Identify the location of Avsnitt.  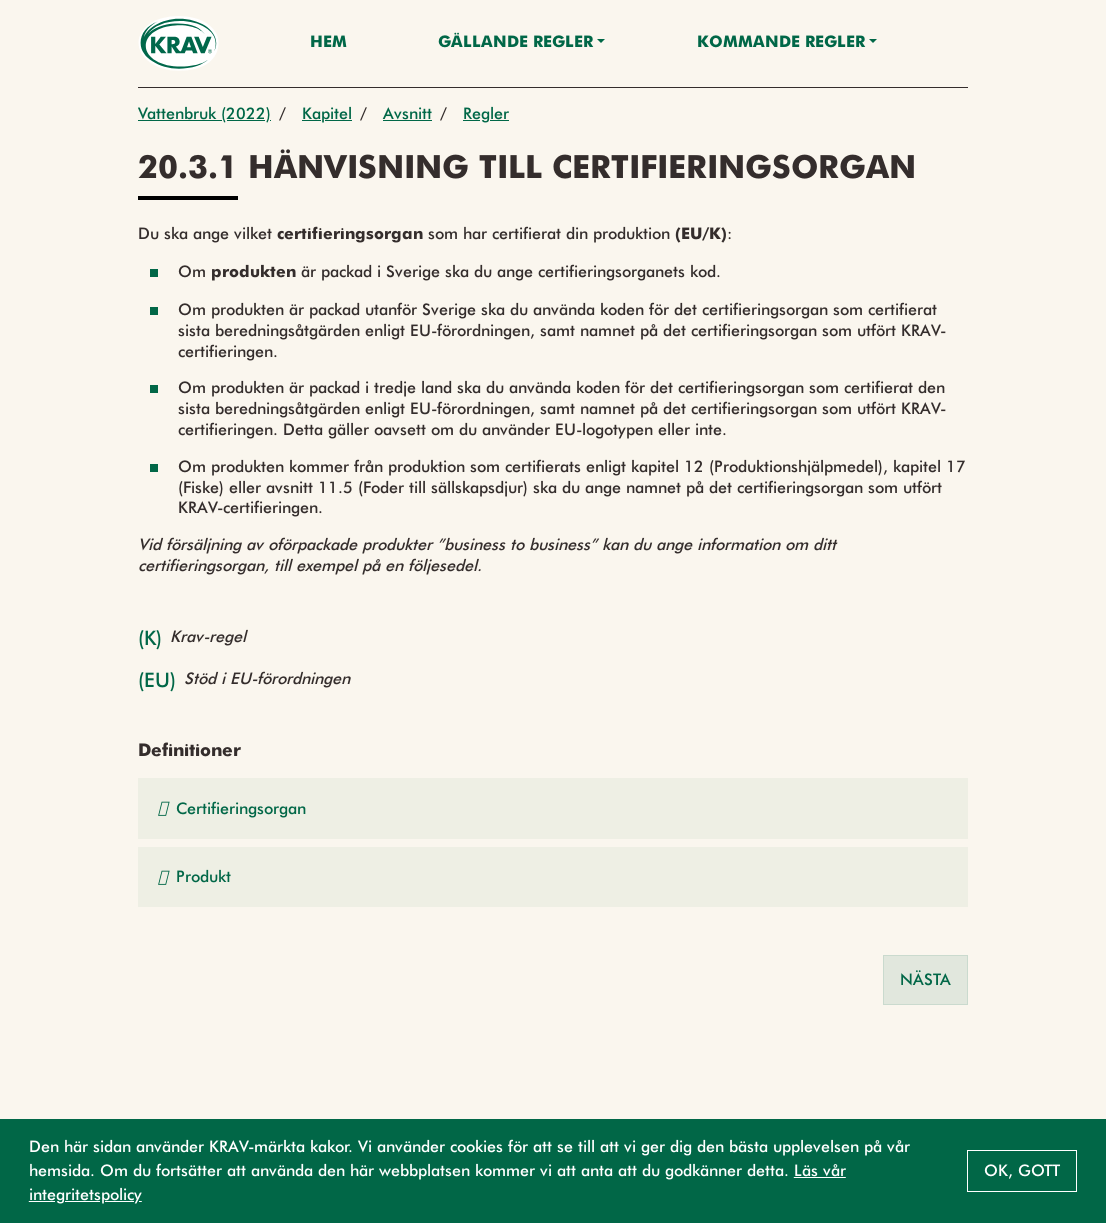
(407, 113).